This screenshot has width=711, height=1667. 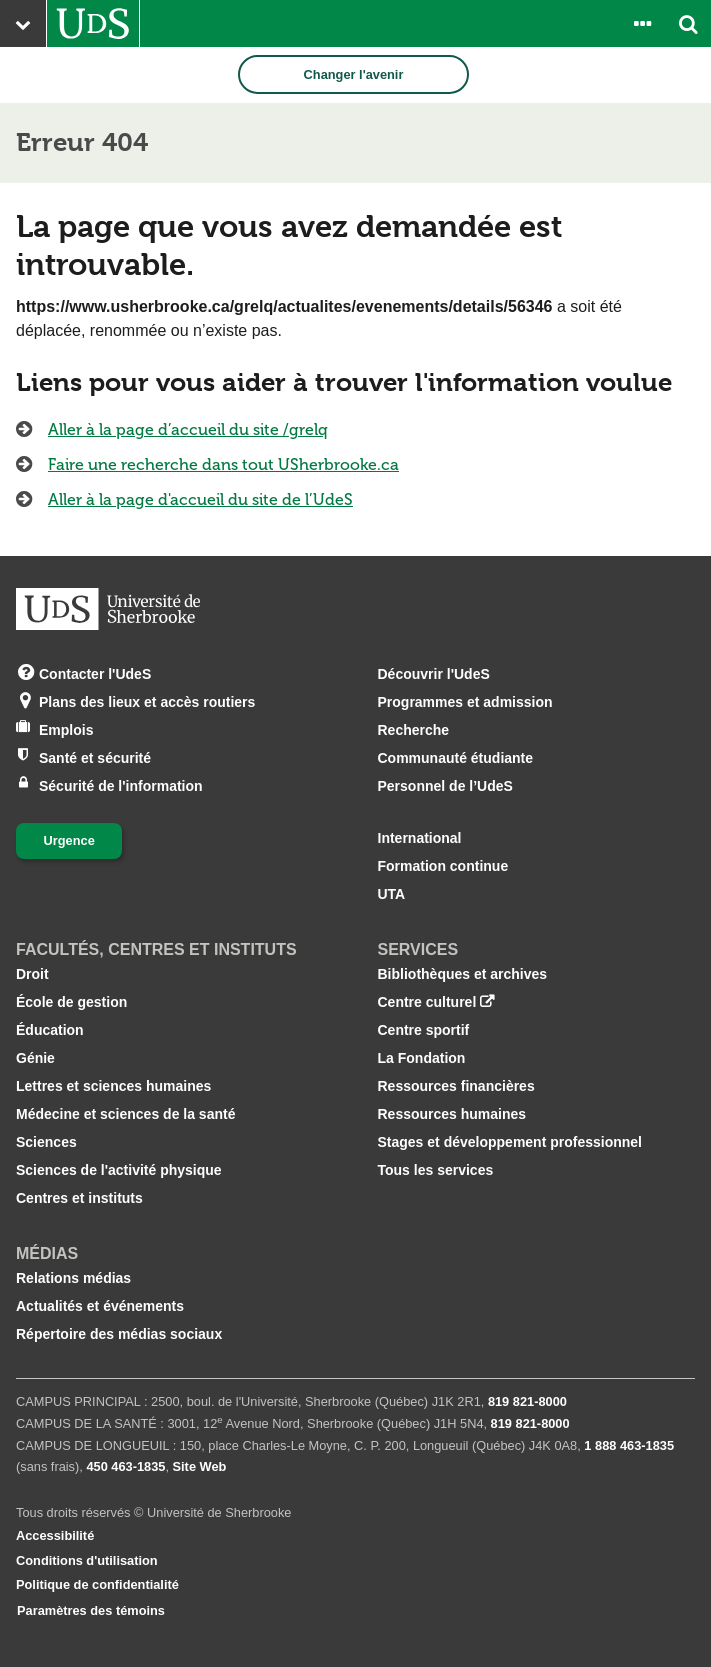 I want to click on Communauté étudiante, so click(x=456, y=758).